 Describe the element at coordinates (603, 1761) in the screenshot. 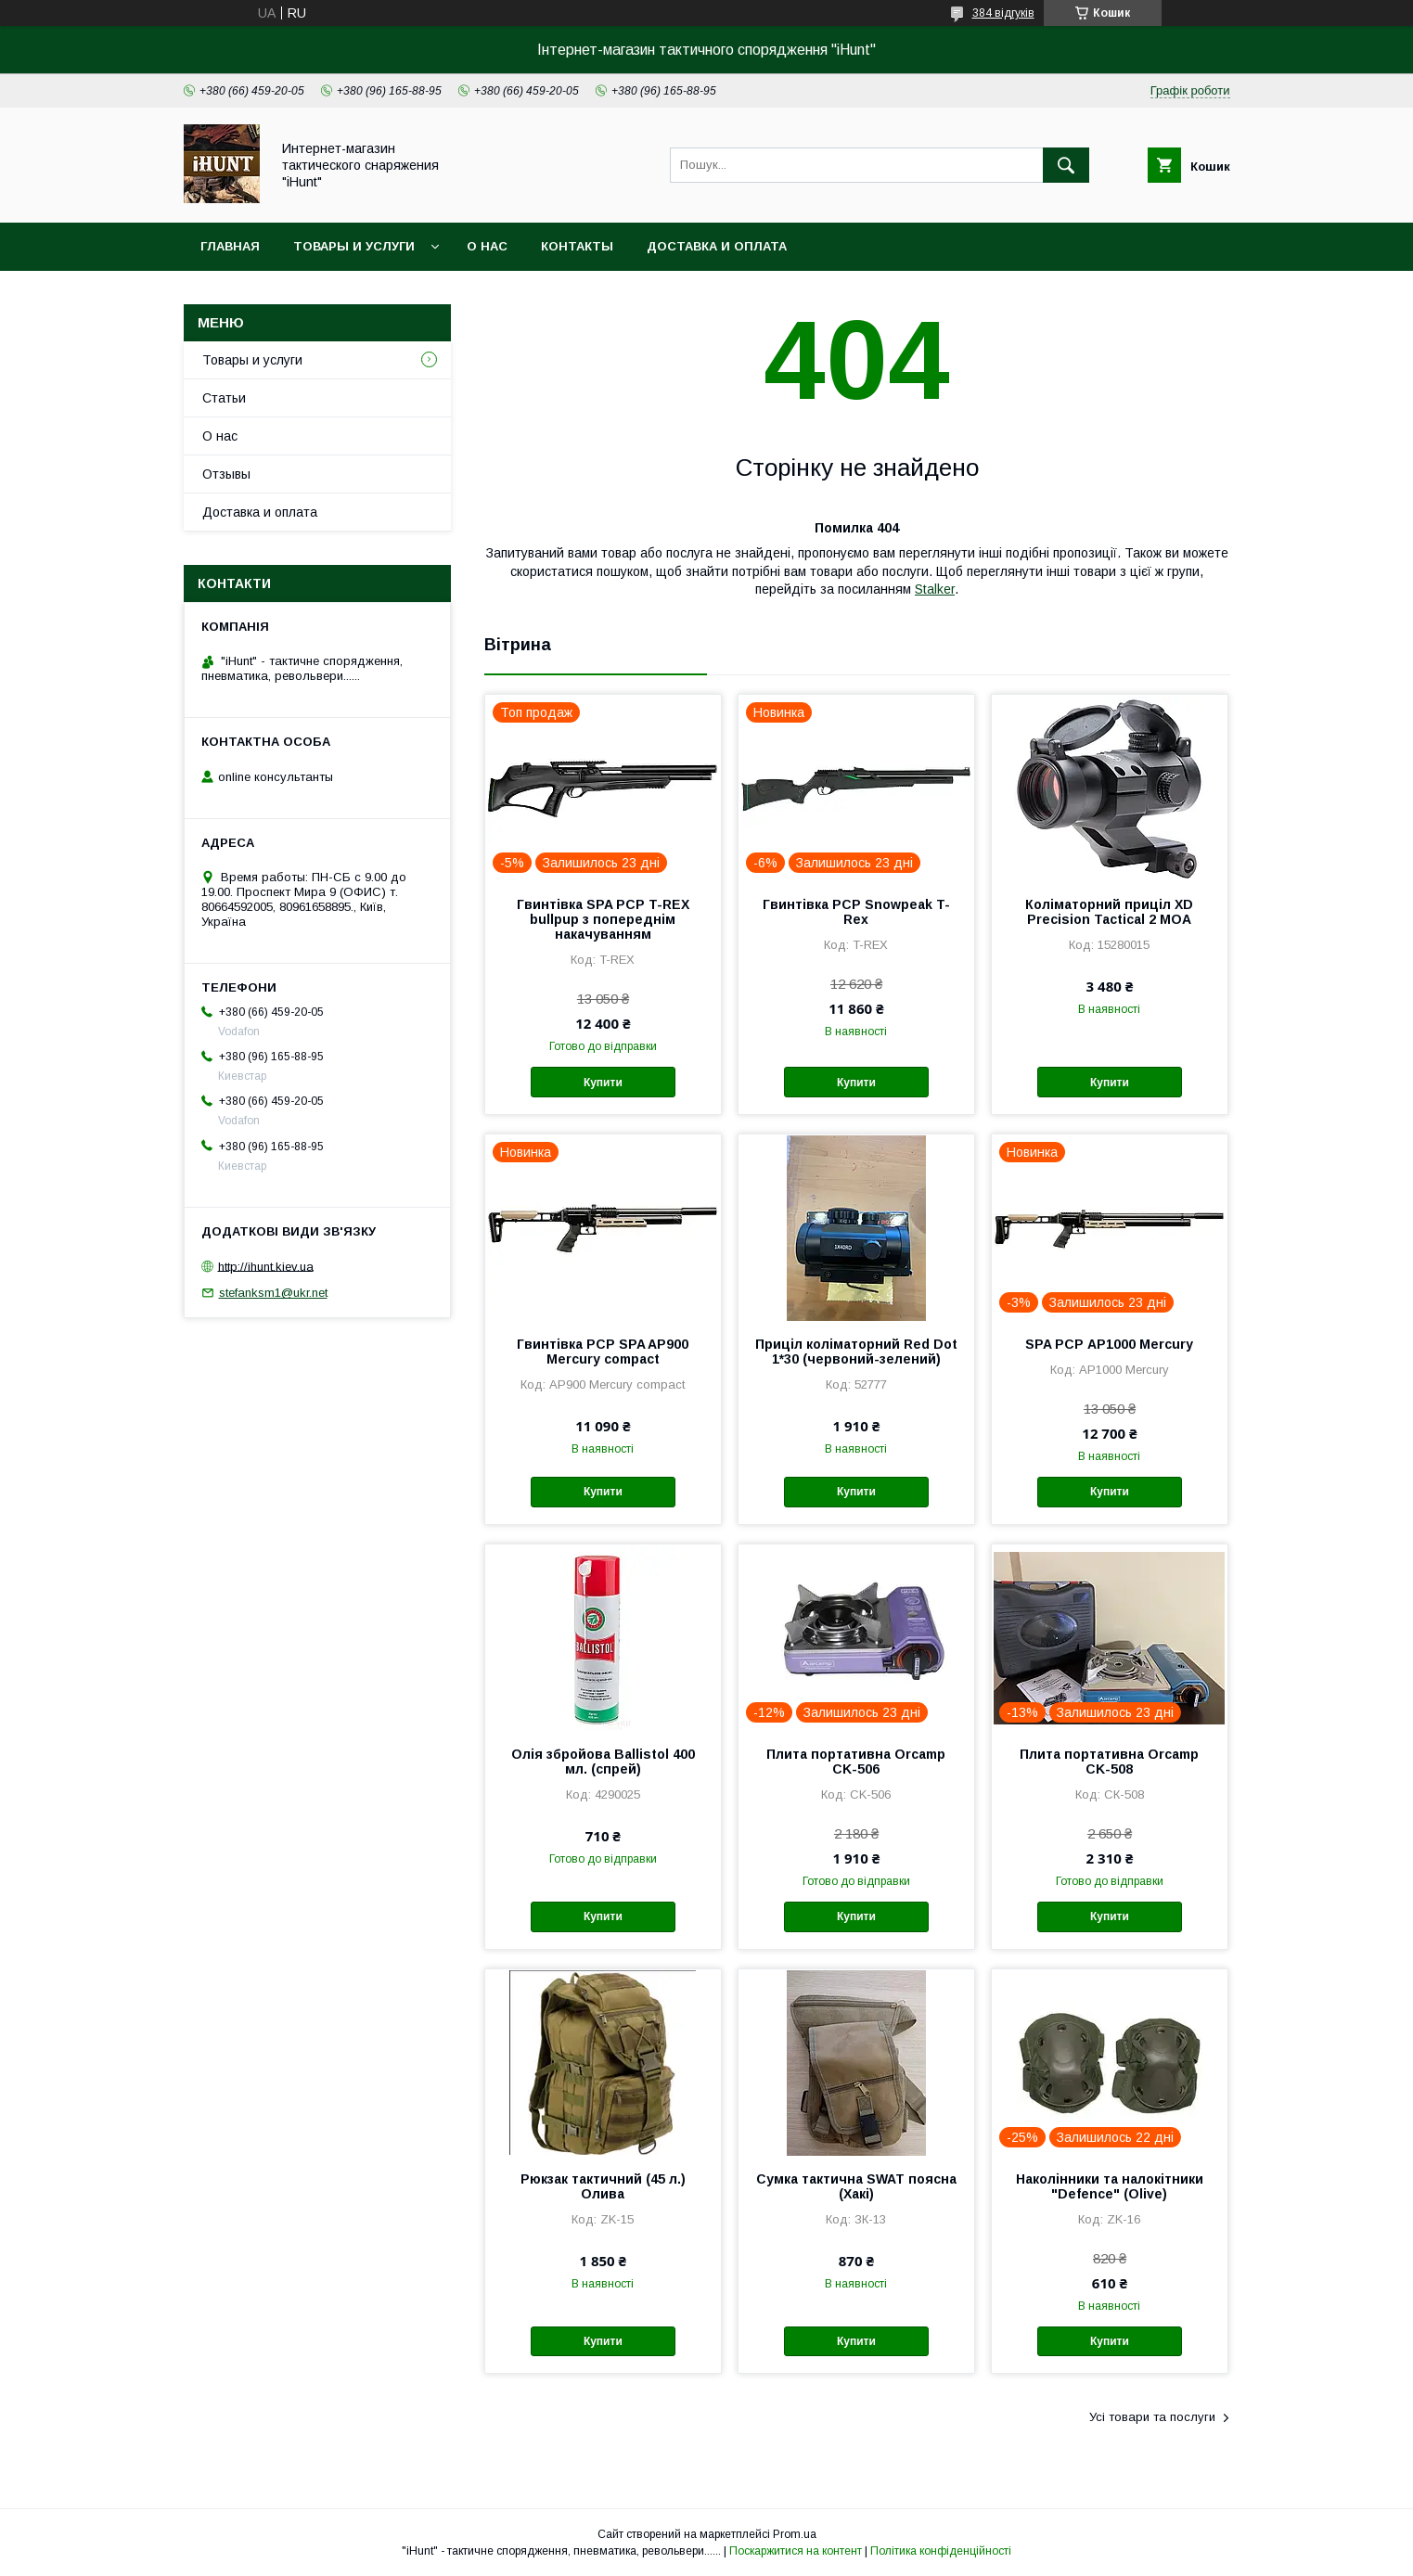

I see `Олія збройова Ballistol 400 мл. (спрей)` at that location.